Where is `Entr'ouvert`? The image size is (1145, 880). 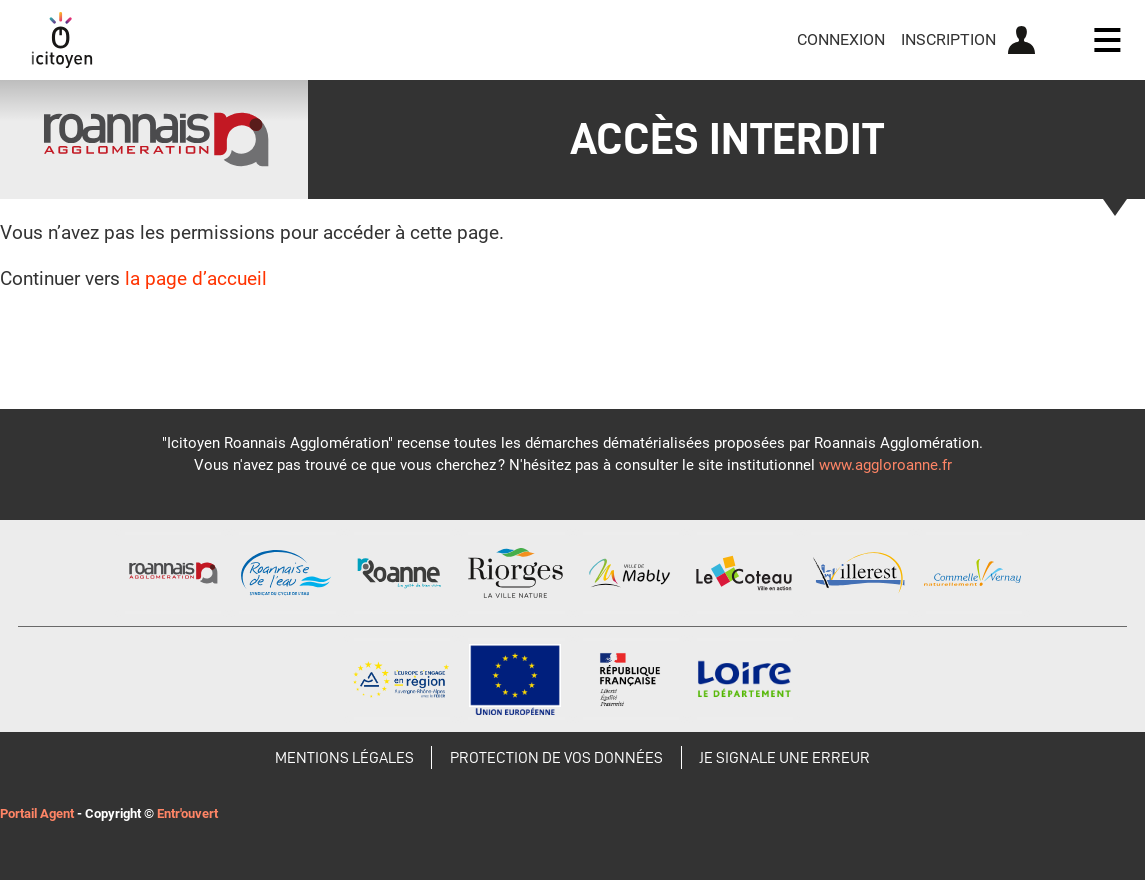
Entr'ouvert is located at coordinates (187, 813).